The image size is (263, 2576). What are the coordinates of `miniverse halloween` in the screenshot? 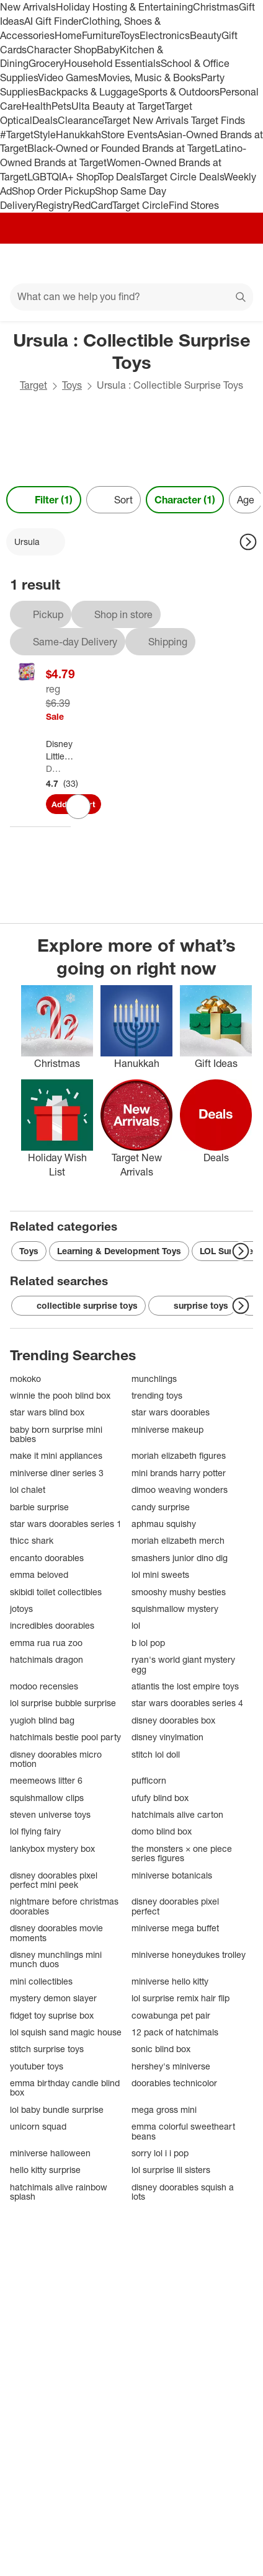 It's located at (50, 2153).